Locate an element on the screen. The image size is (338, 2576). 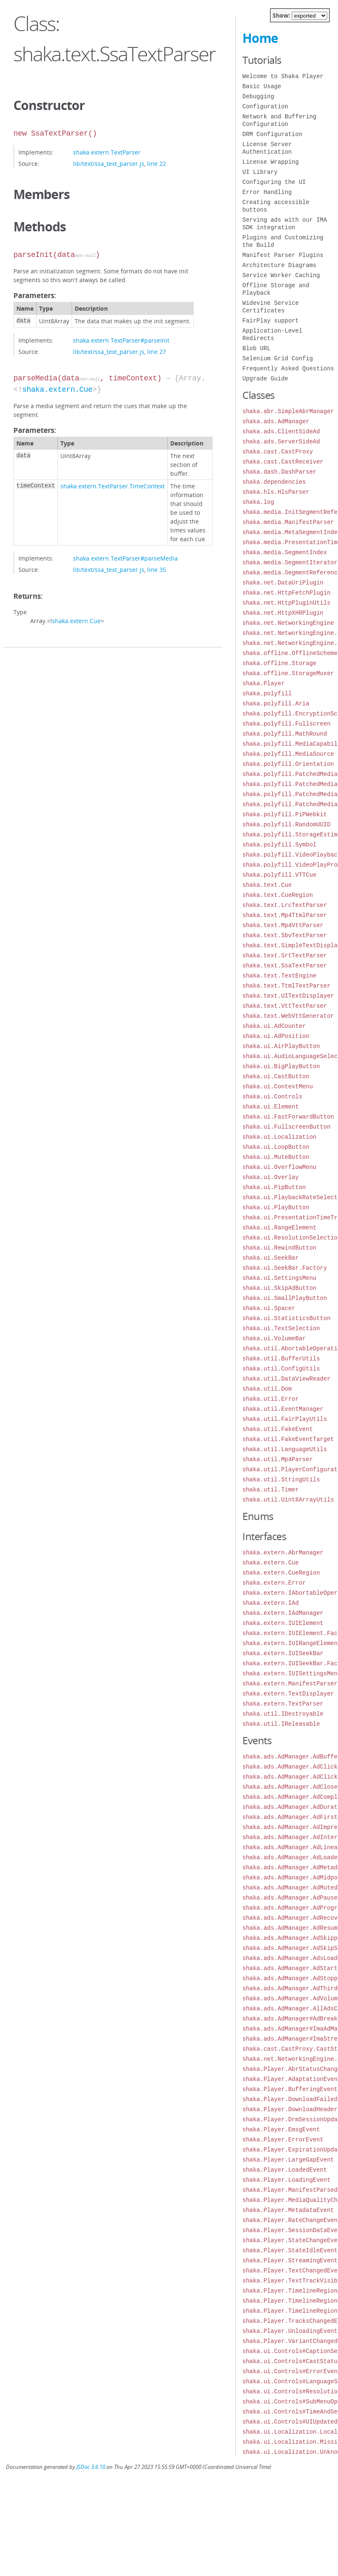
shaka.extern.TextParser is located at coordinates (106, 152).